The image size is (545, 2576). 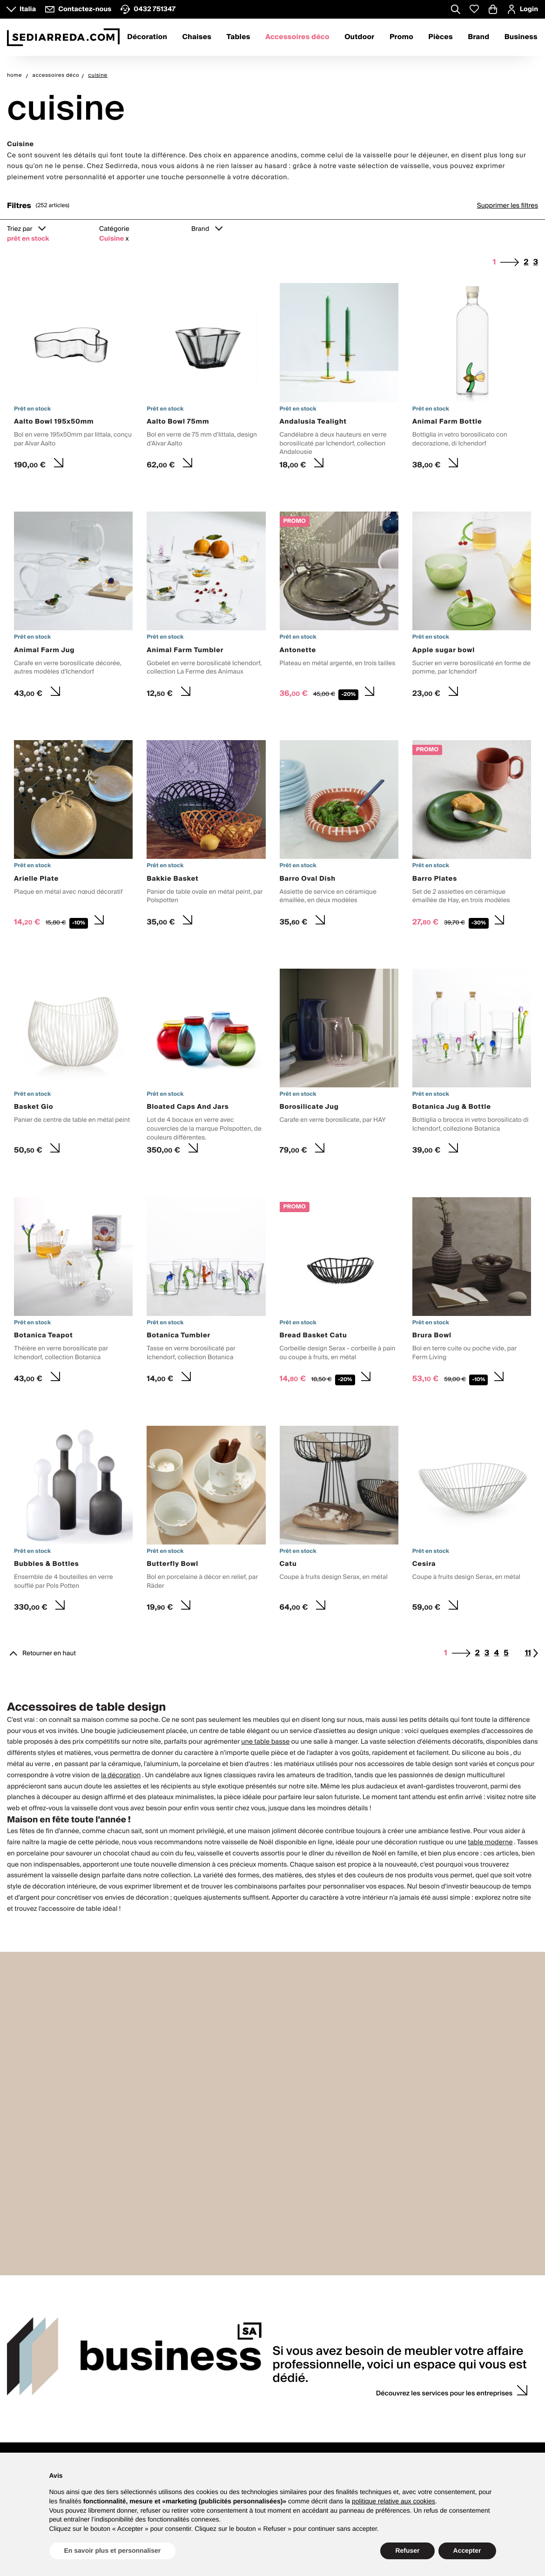 What do you see at coordinates (490, 1842) in the screenshot?
I see `table moderne` at bounding box center [490, 1842].